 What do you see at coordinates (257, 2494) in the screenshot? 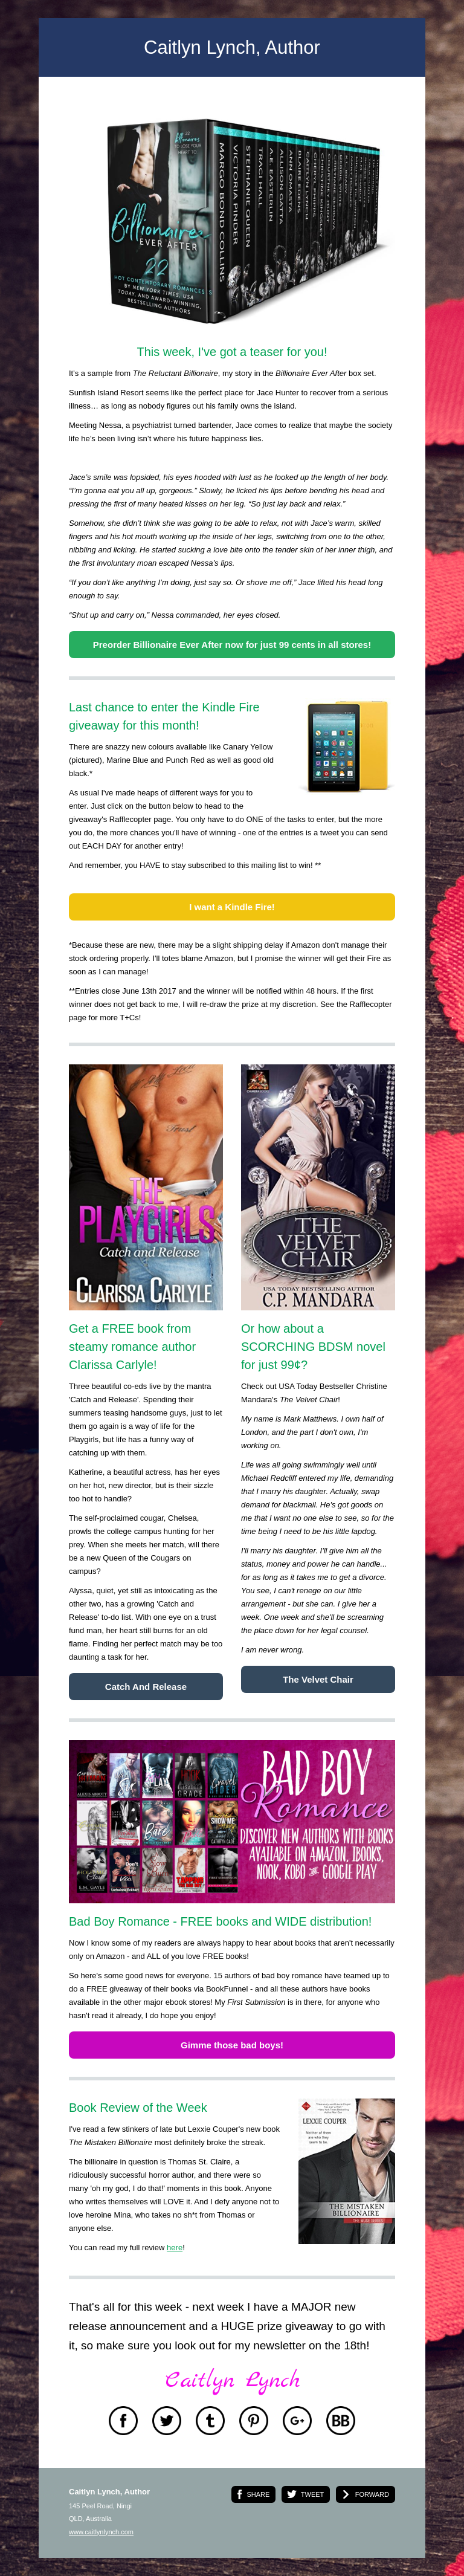
I see `SHARE` at bounding box center [257, 2494].